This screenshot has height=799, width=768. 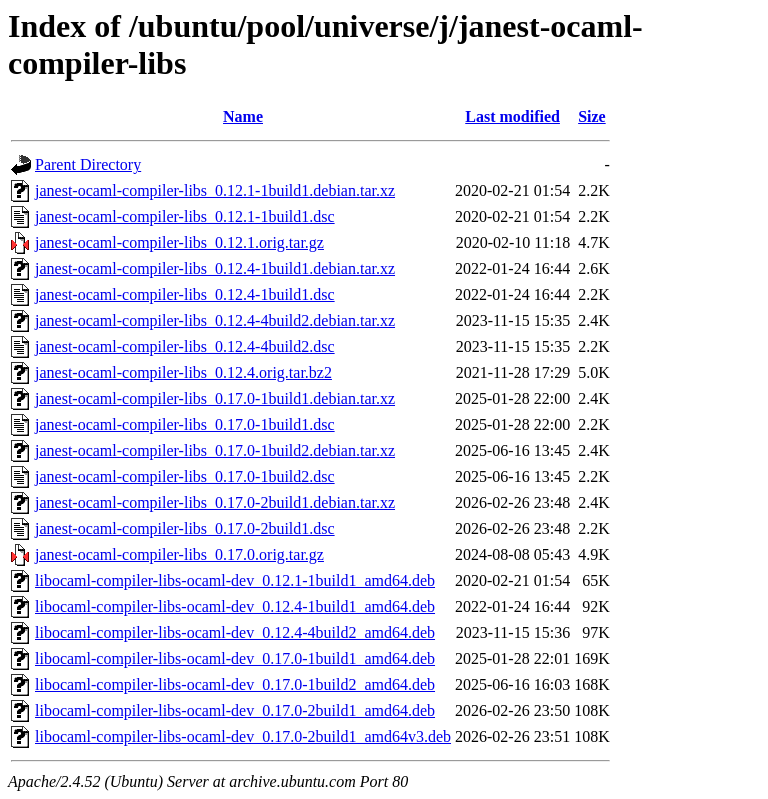 I want to click on Parent Directory, so click(x=88, y=164).